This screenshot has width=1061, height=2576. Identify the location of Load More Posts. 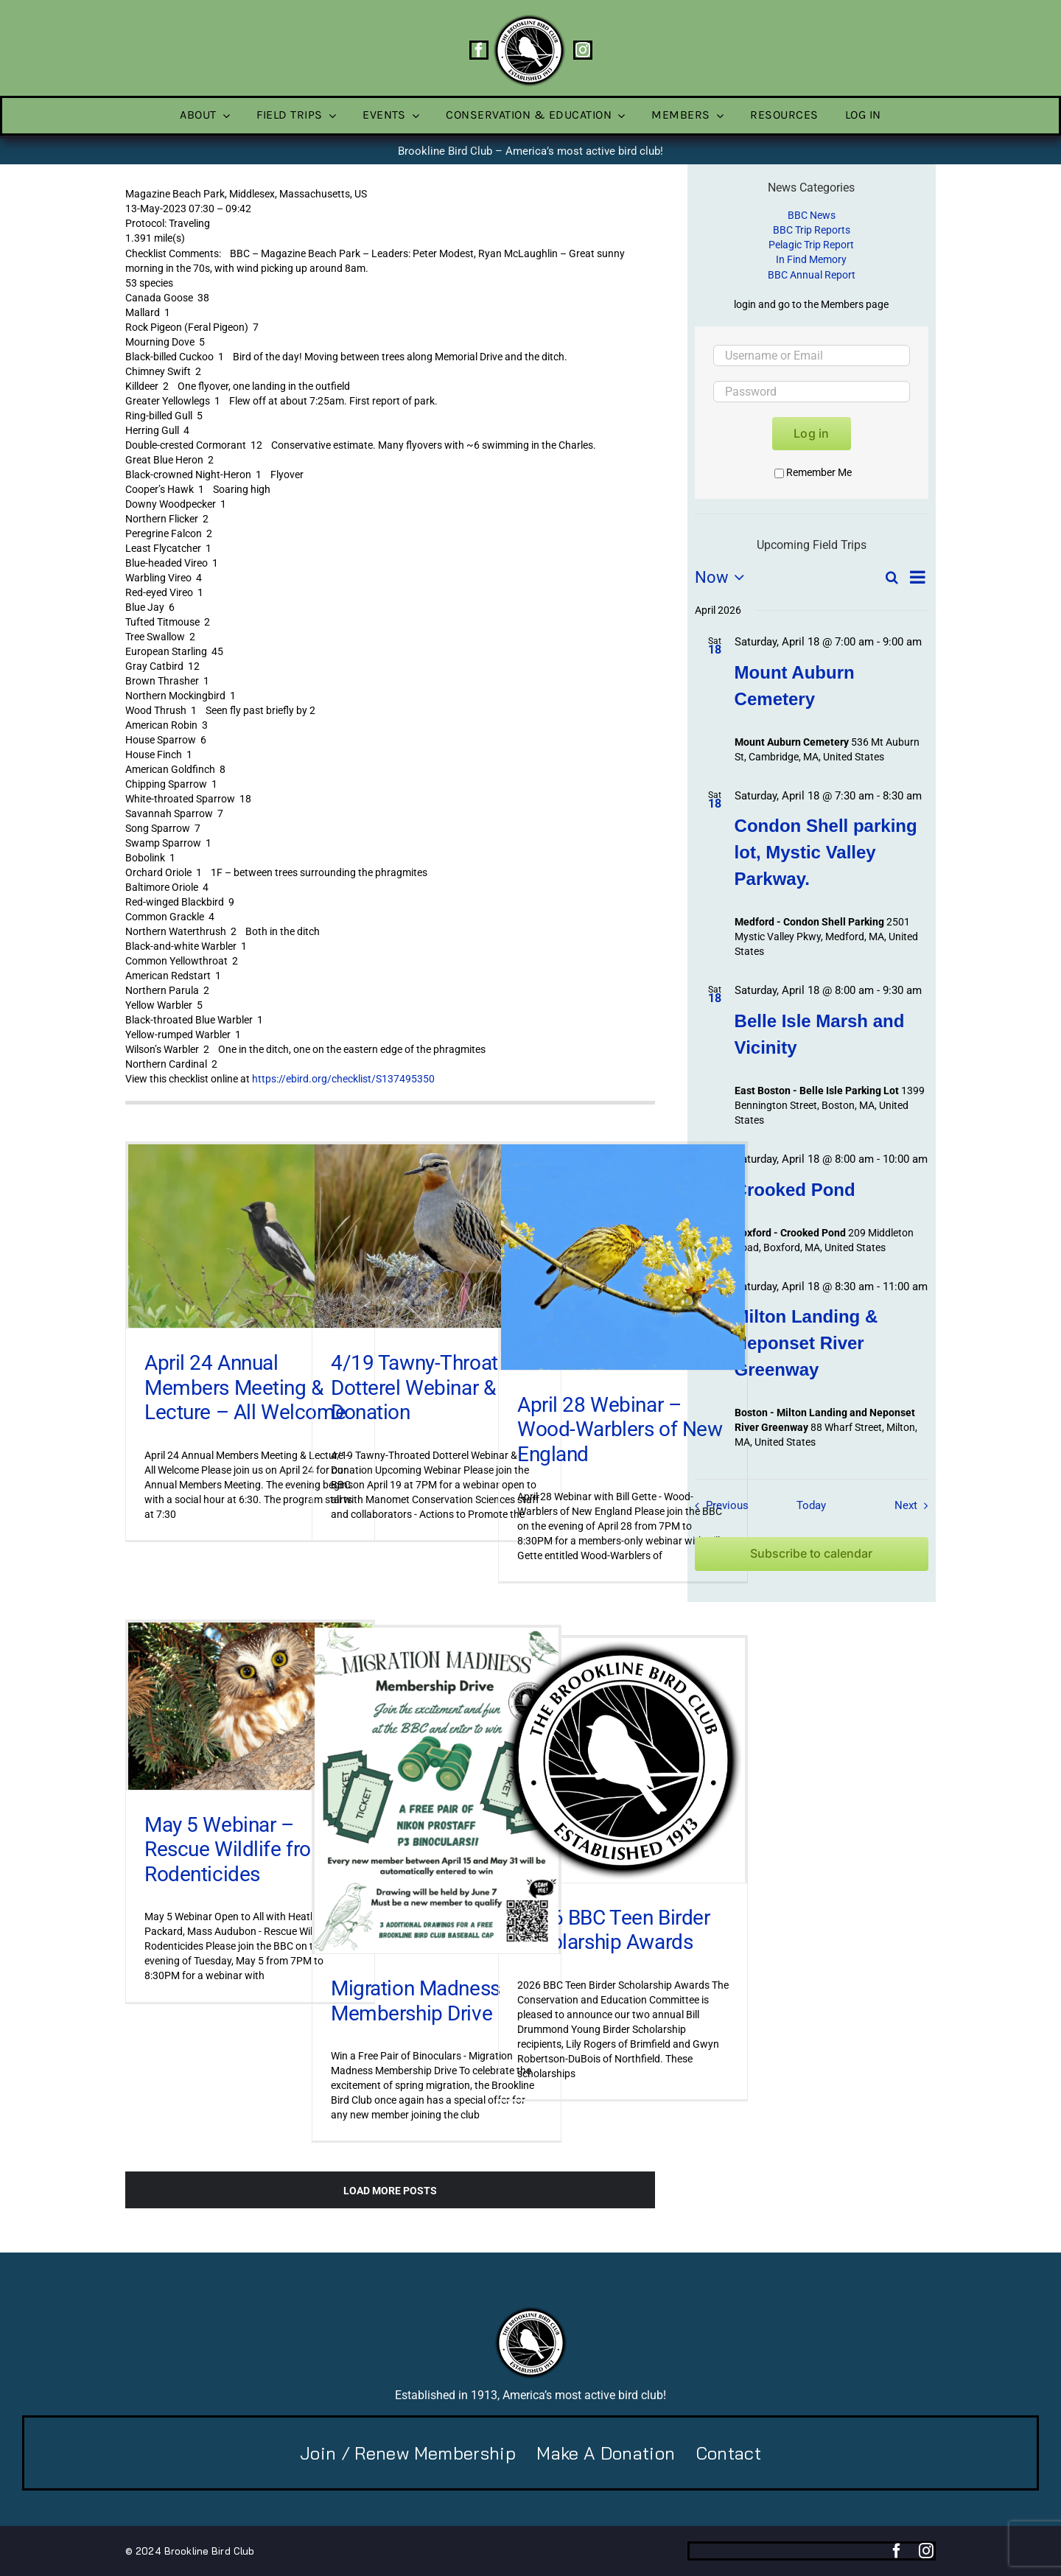
(390, 2191).